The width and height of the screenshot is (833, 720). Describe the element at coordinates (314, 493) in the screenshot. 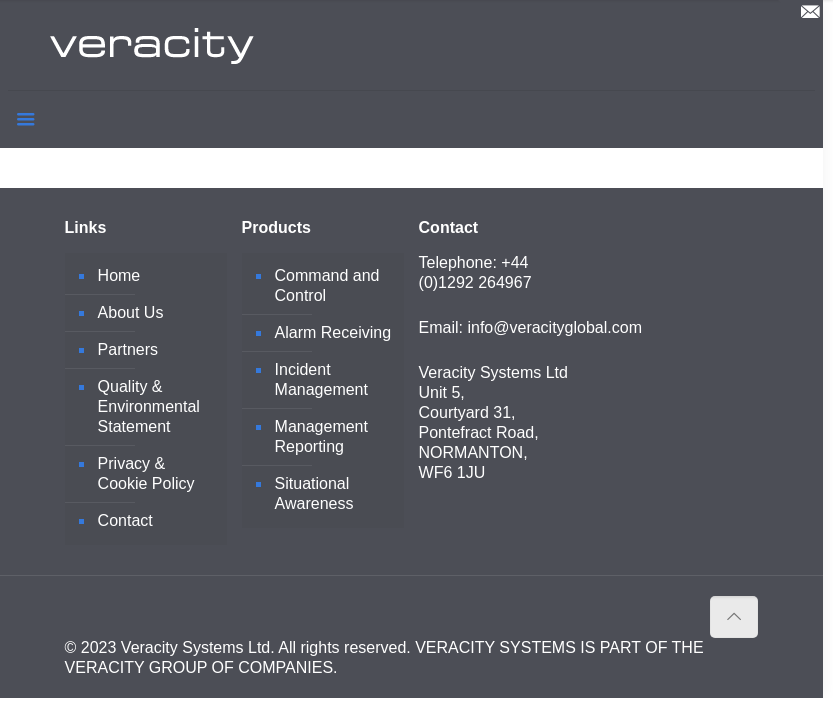

I see `Situational Awareness` at that location.